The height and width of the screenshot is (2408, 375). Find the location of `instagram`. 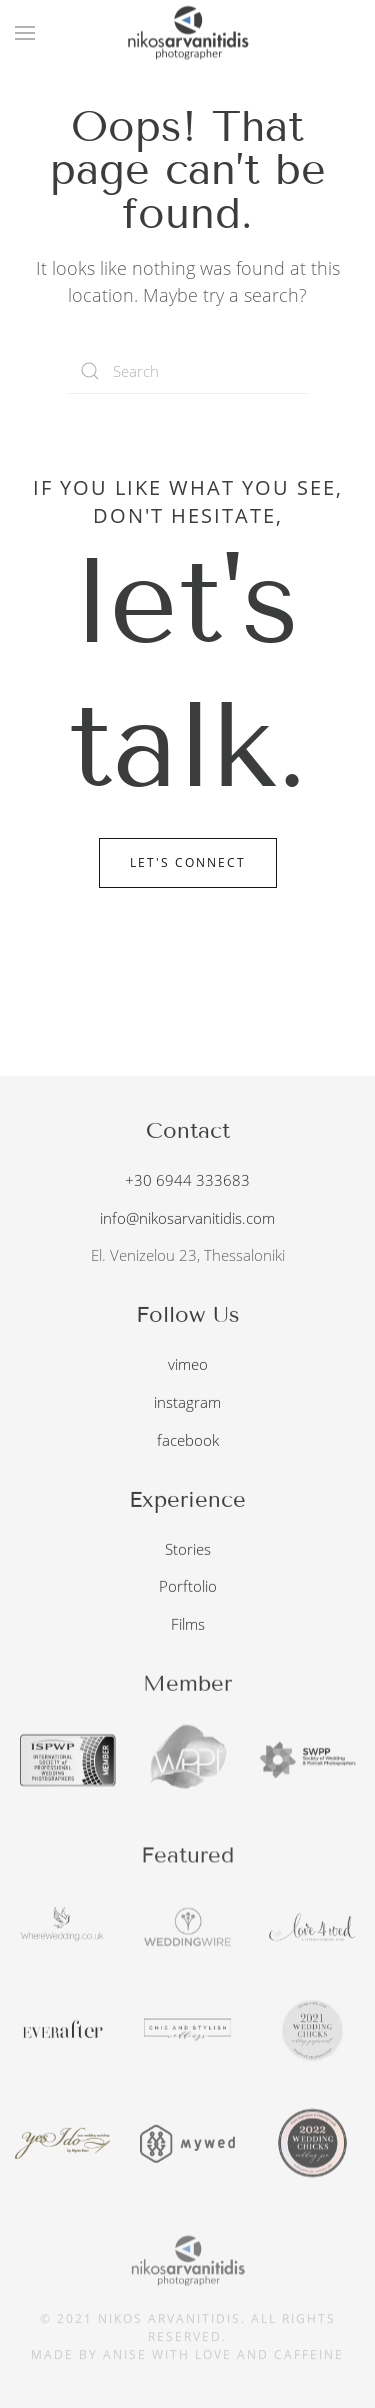

instagram is located at coordinates (187, 1400).